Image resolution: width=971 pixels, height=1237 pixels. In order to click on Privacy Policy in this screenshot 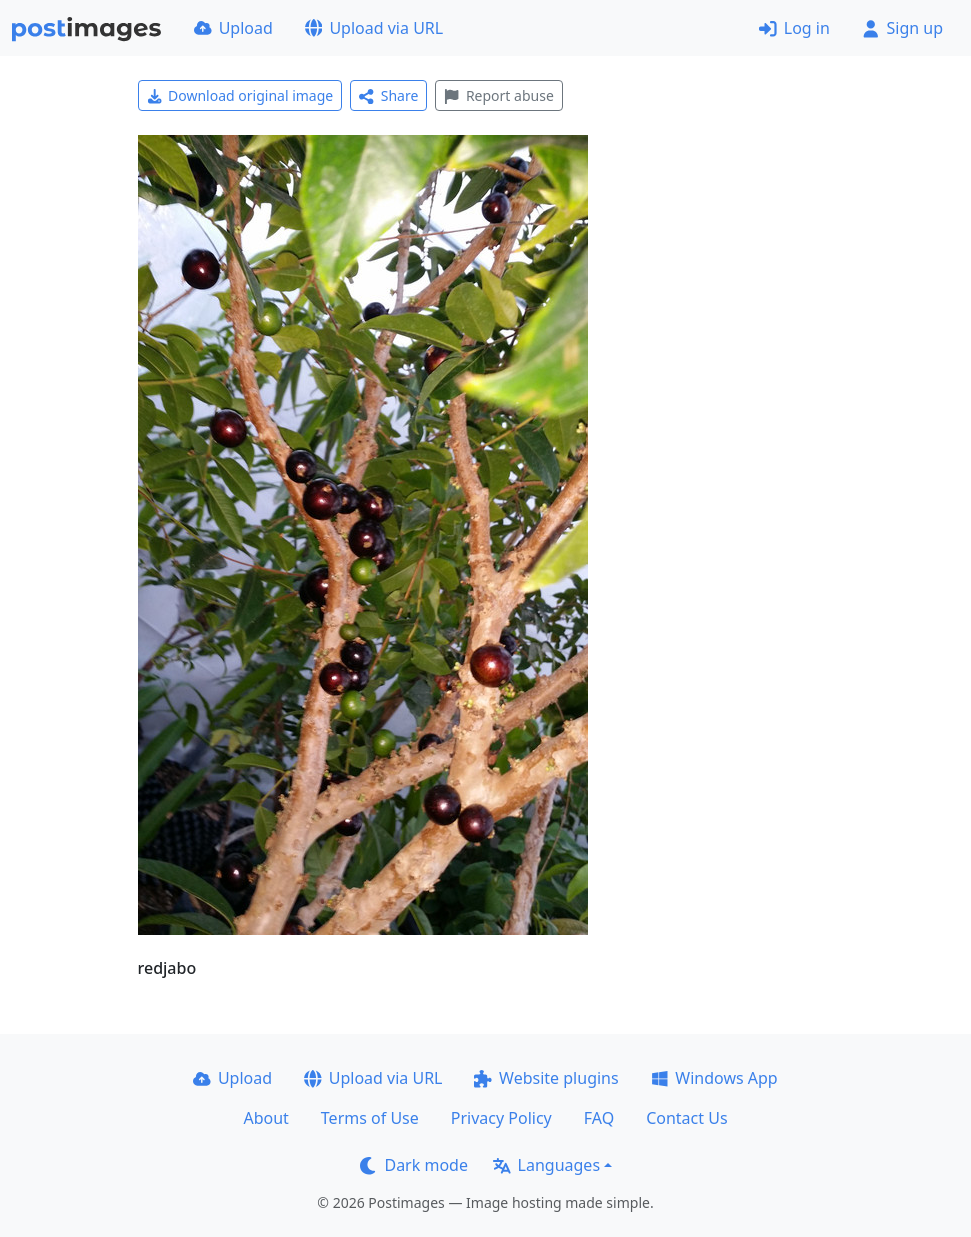, I will do `click(501, 1118)`.